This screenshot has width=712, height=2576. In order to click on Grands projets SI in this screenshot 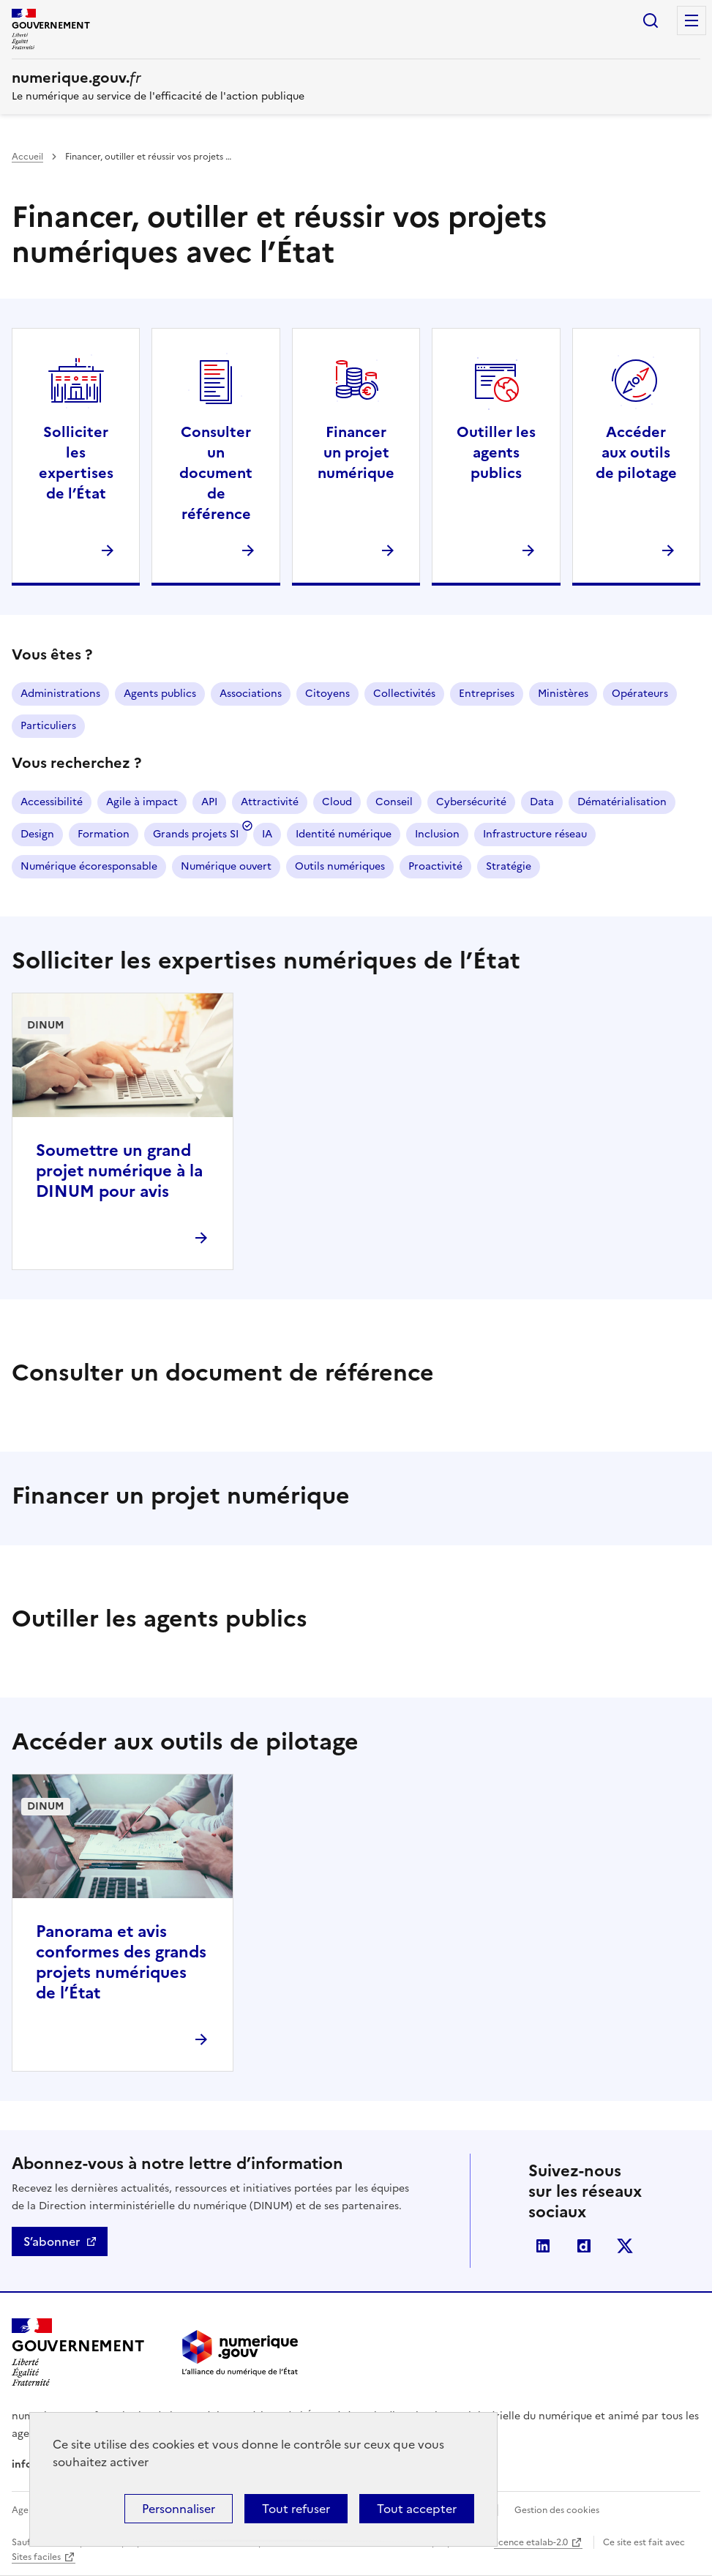, I will do `click(196, 834)`.